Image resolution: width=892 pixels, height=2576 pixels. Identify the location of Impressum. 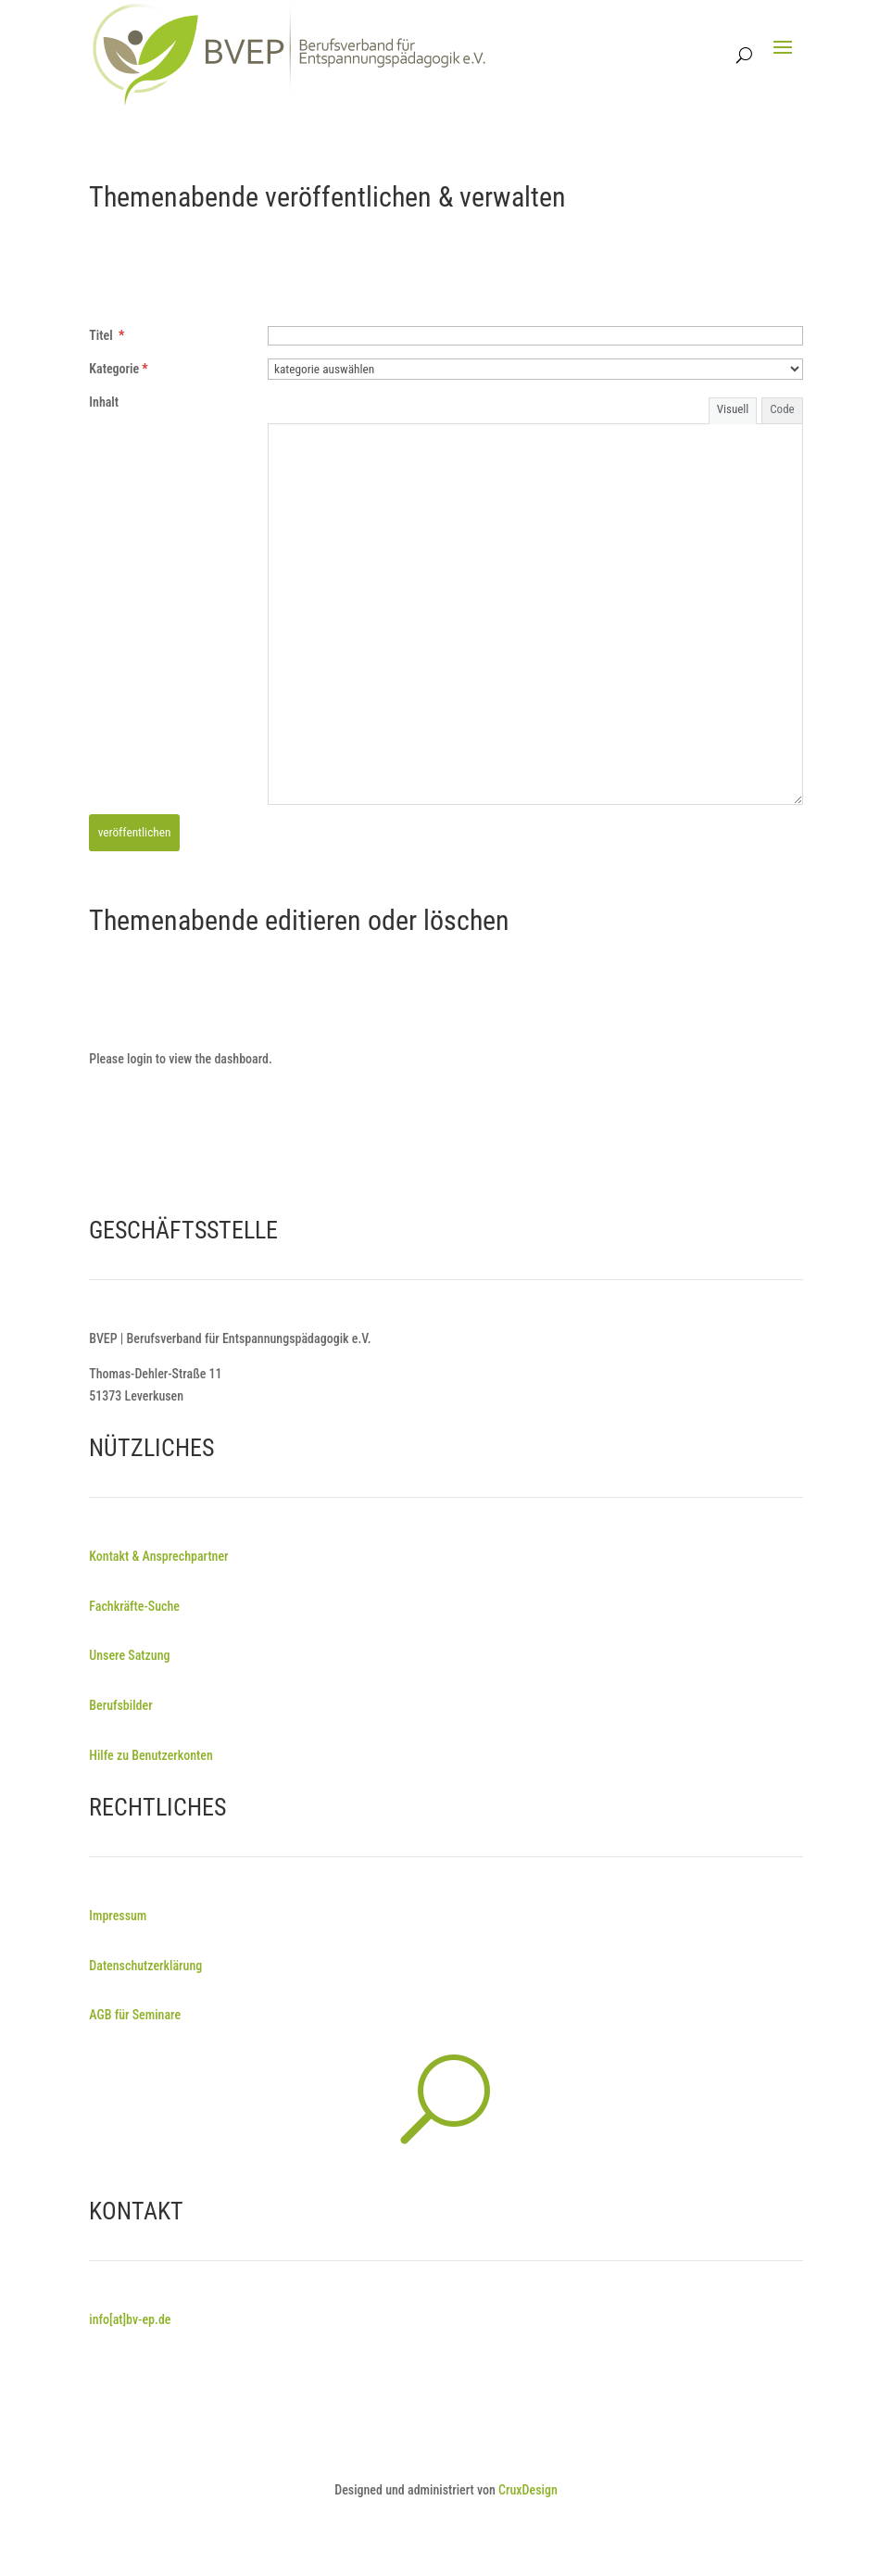
(117, 1915).